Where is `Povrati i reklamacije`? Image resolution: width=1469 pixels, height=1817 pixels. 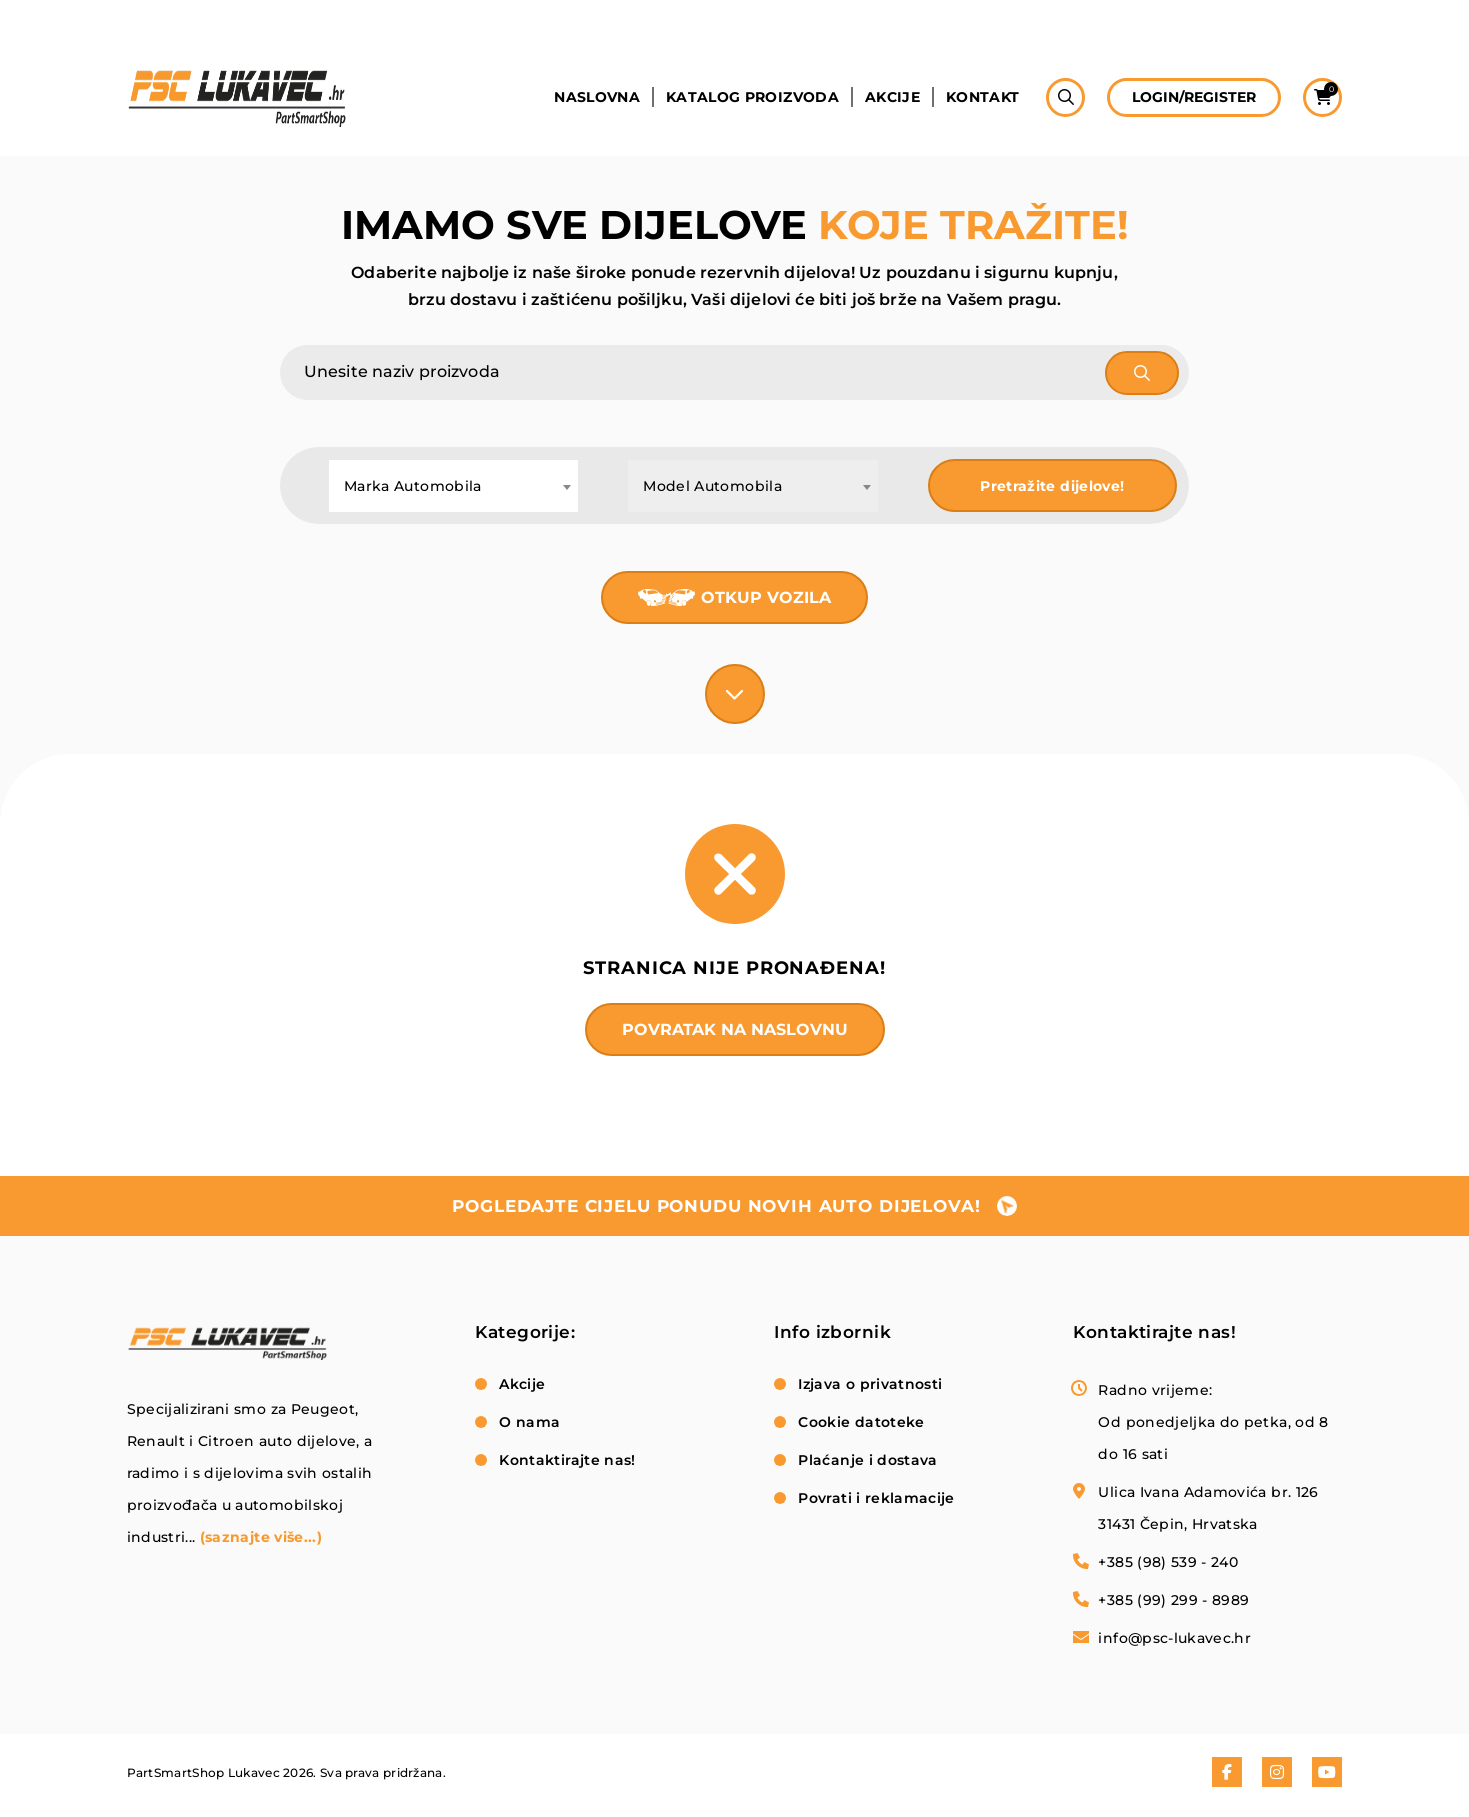
Povrati i reklamacije is located at coordinates (876, 1498).